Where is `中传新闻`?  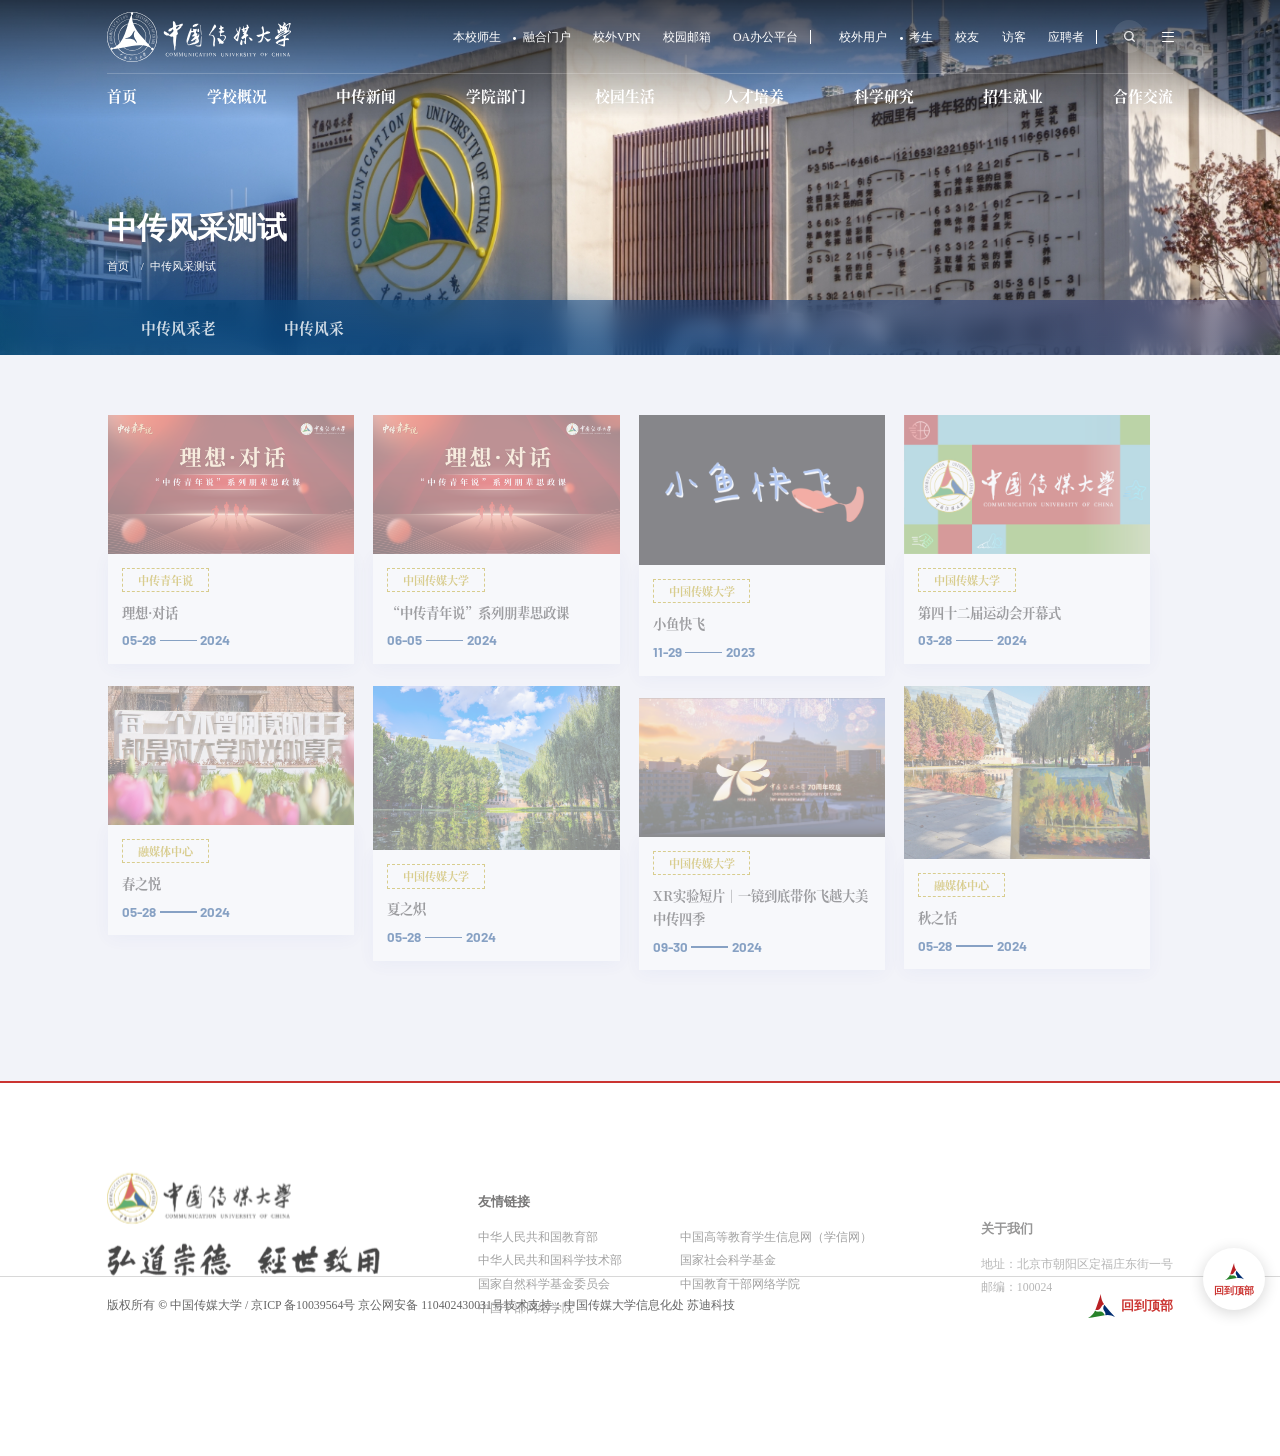 中传新闻 is located at coordinates (366, 95).